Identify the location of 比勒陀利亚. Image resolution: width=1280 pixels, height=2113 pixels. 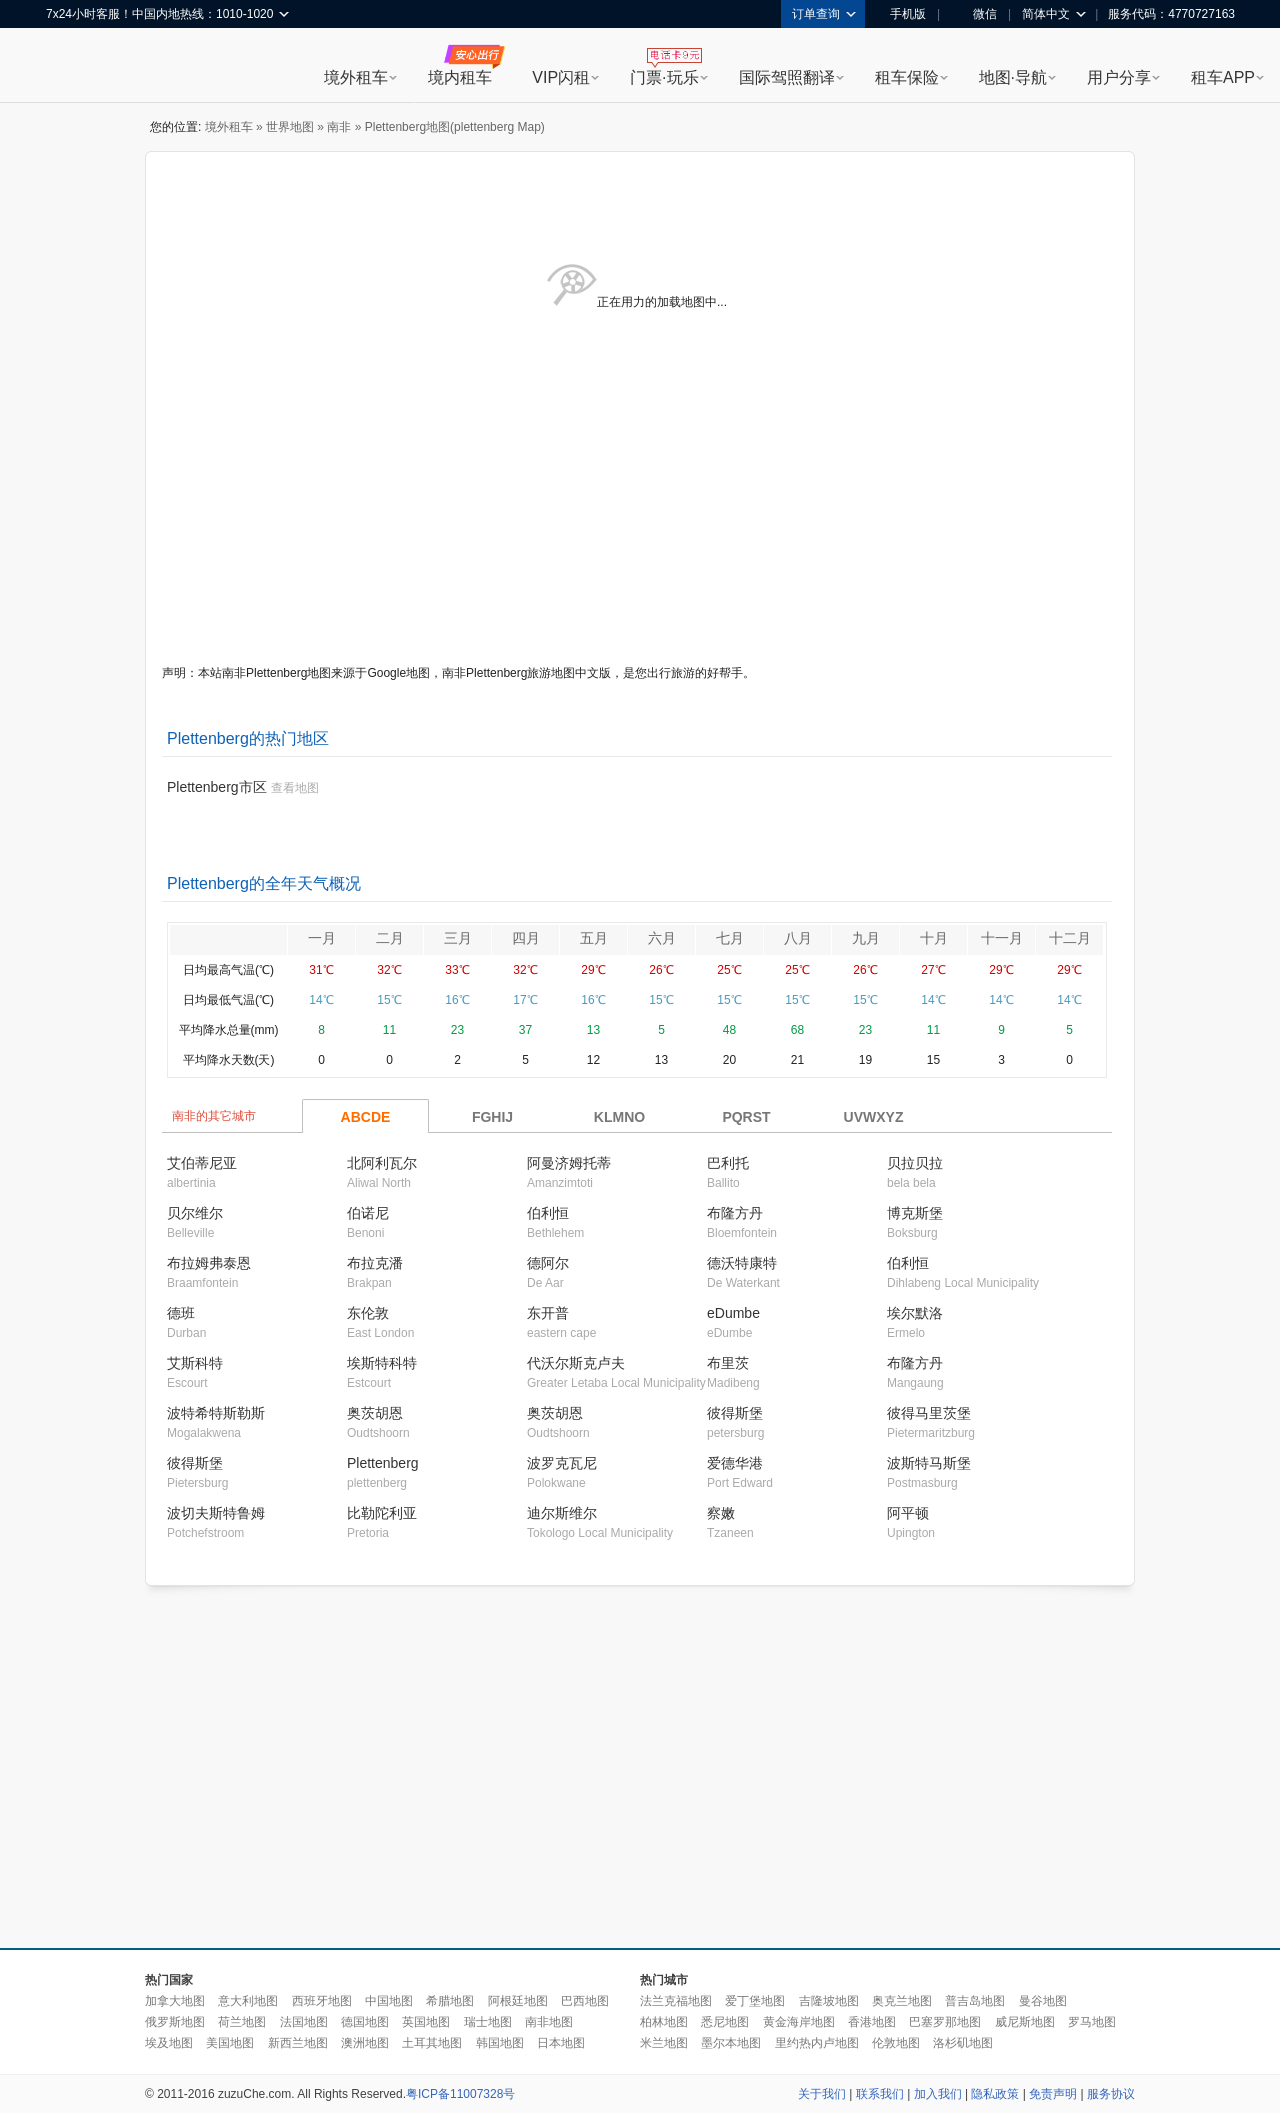
(382, 1513).